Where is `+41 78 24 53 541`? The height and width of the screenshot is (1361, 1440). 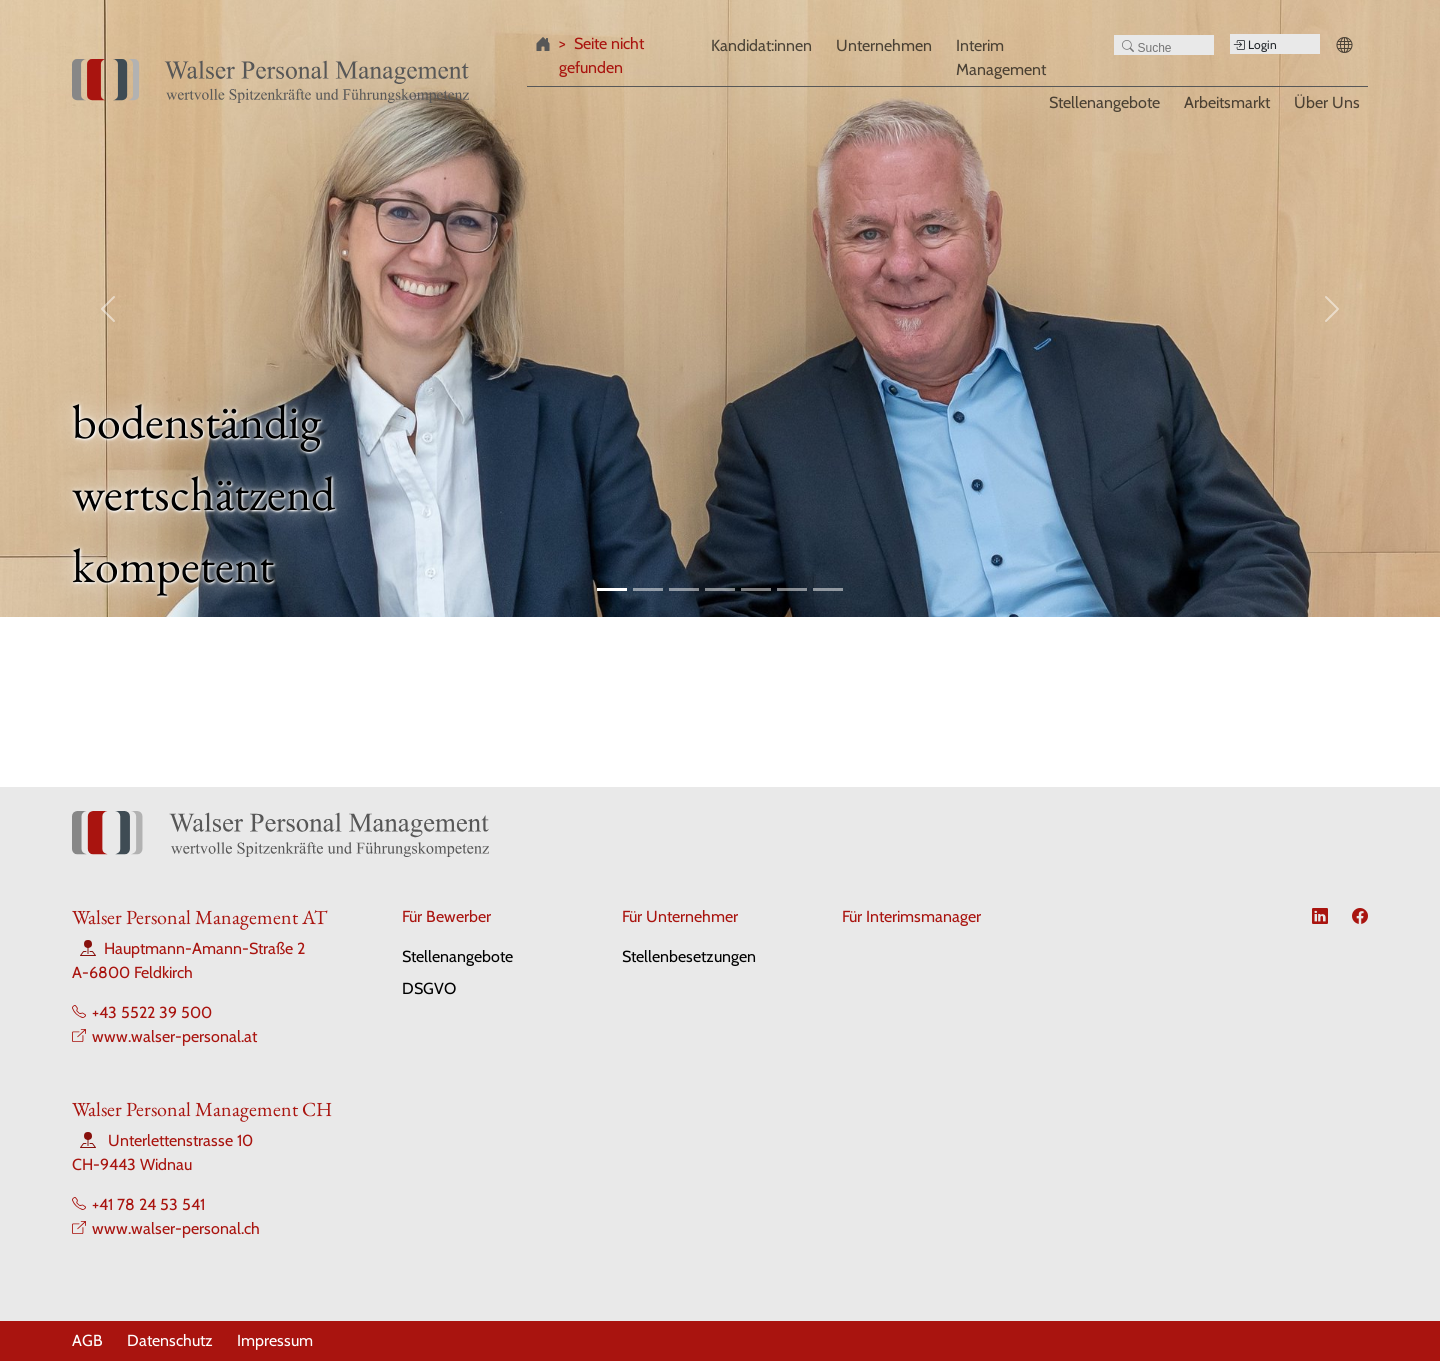
+41 78 24 53 541 is located at coordinates (148, 1204).